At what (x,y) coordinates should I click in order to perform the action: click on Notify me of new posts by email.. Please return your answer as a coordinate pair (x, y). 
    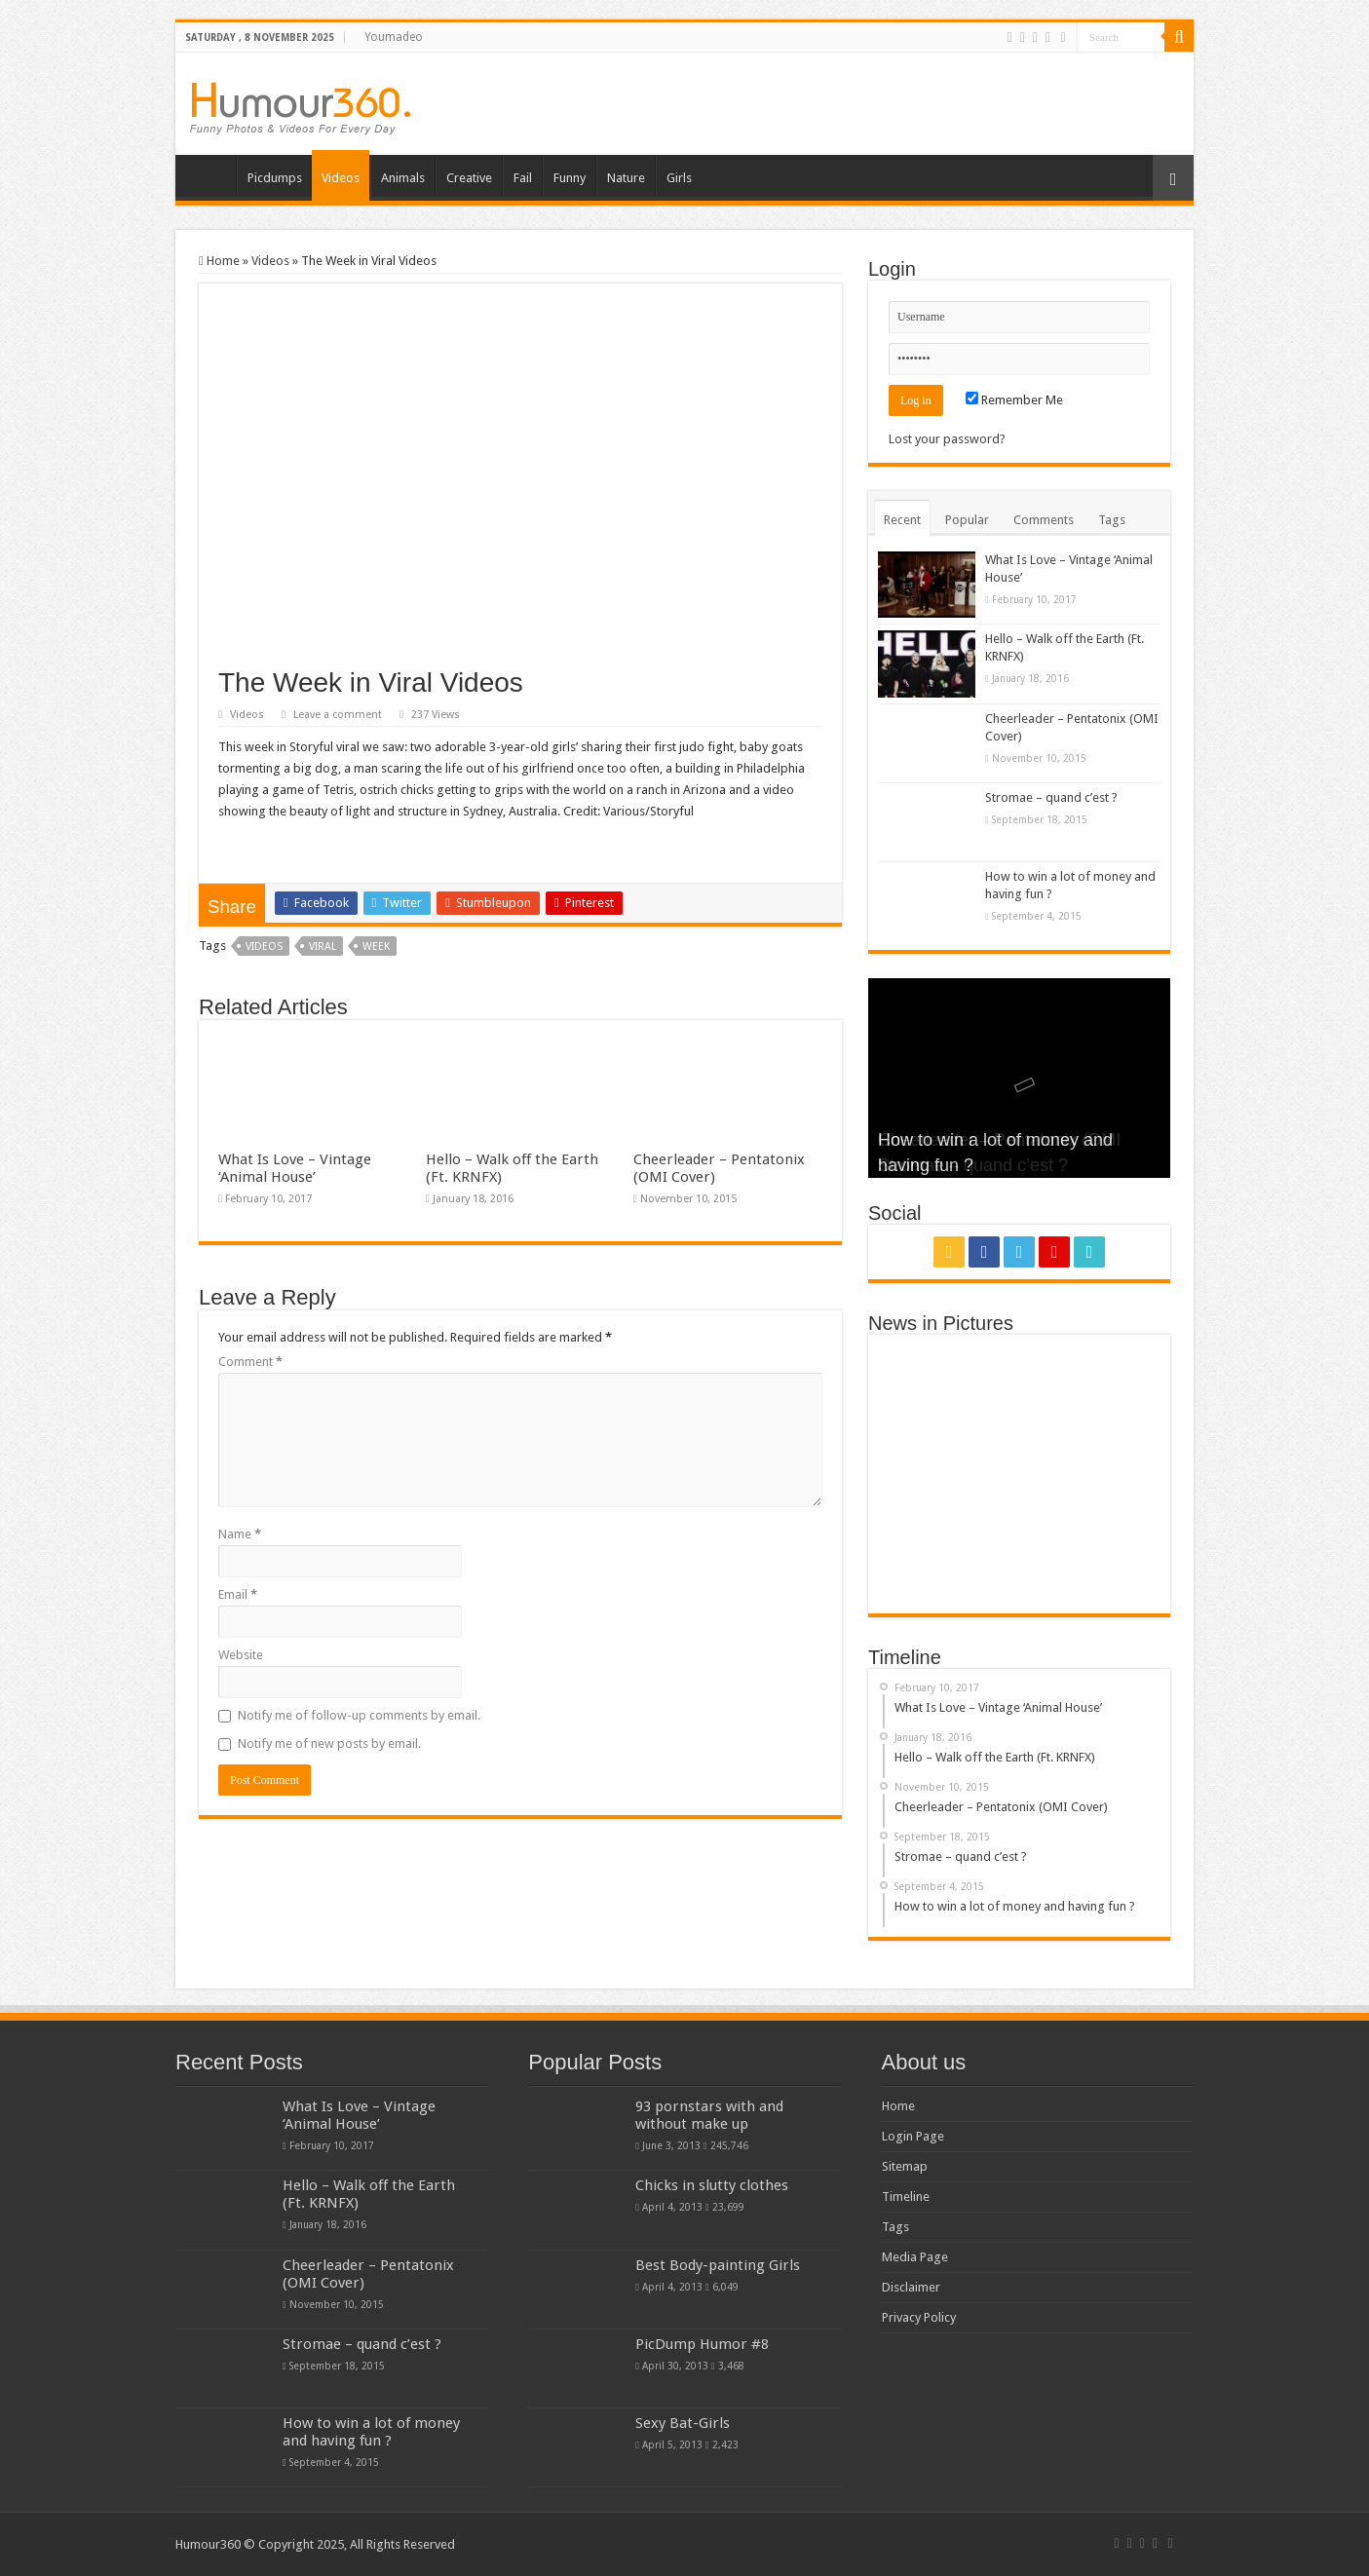
    Looking at the image, I should click on (329, 1743).